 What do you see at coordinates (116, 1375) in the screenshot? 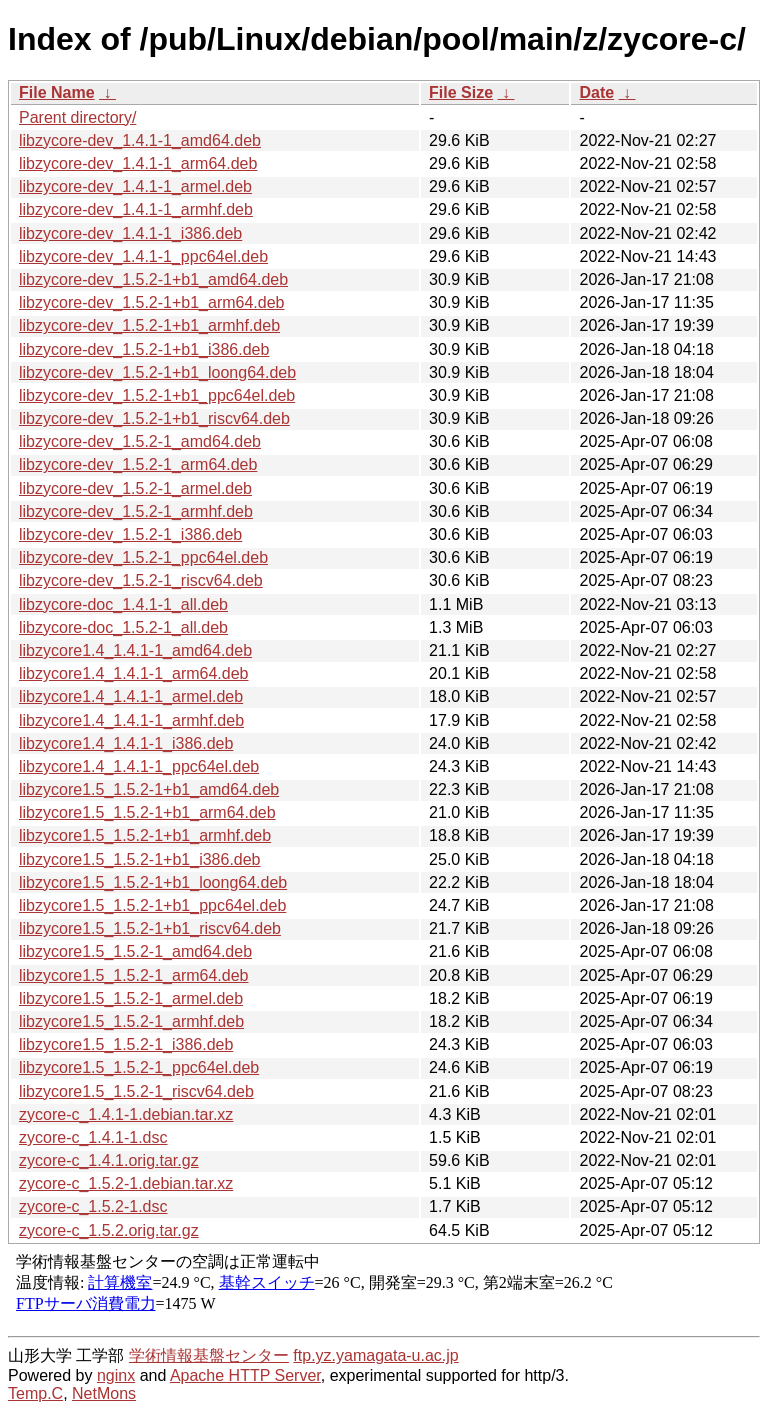
I see `nginx` at bounding box center [116, 1375].